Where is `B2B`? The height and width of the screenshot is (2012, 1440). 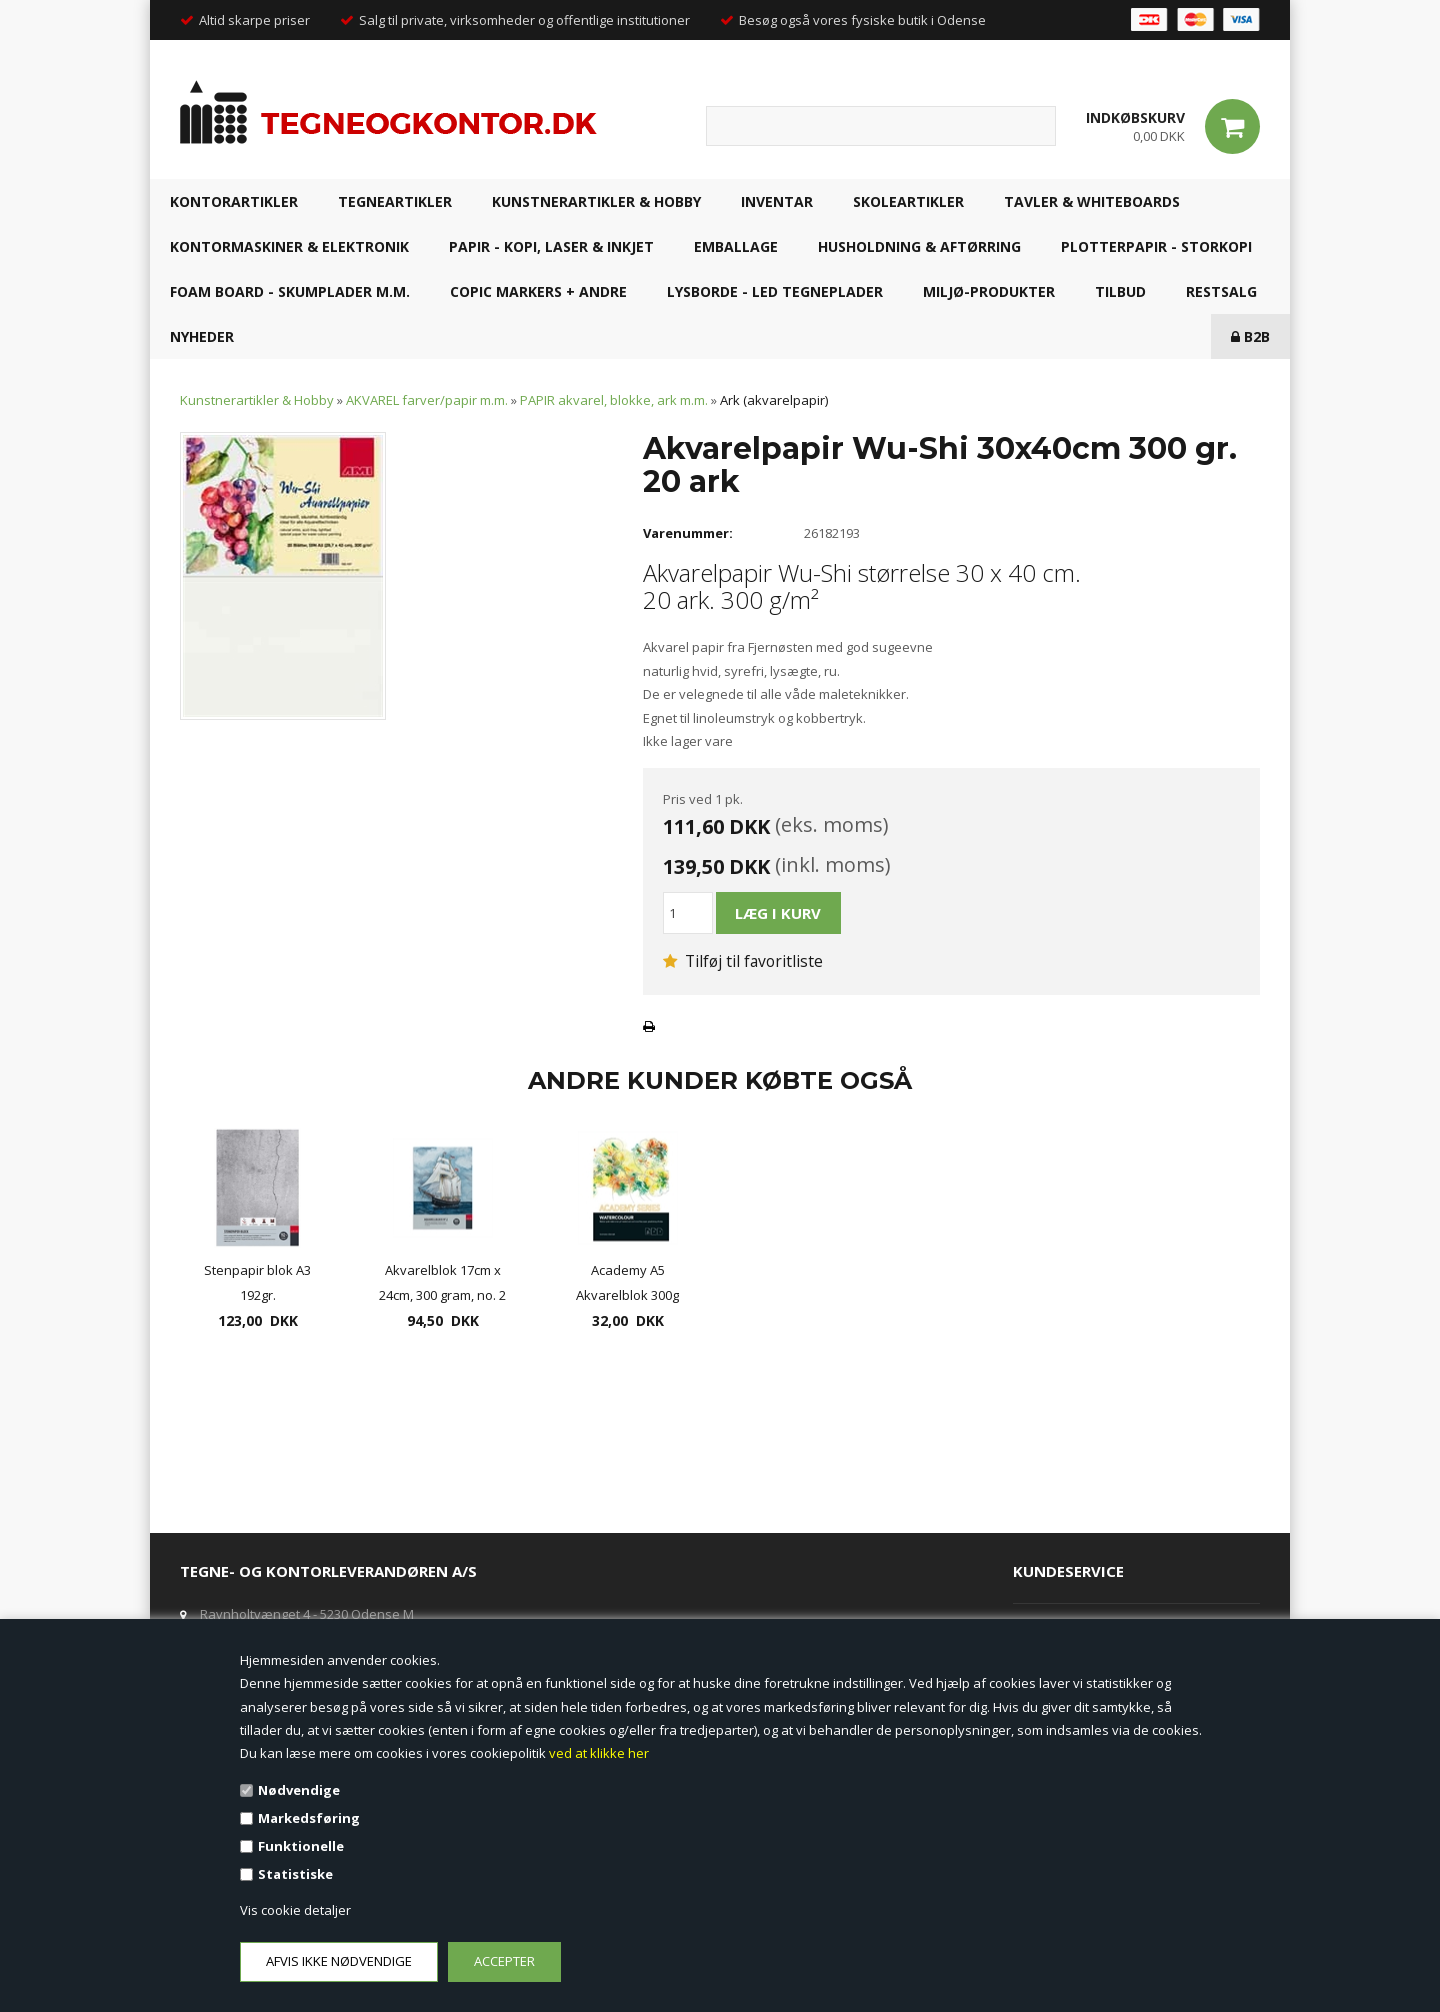
B2B is located at coordinates (1250, 336).